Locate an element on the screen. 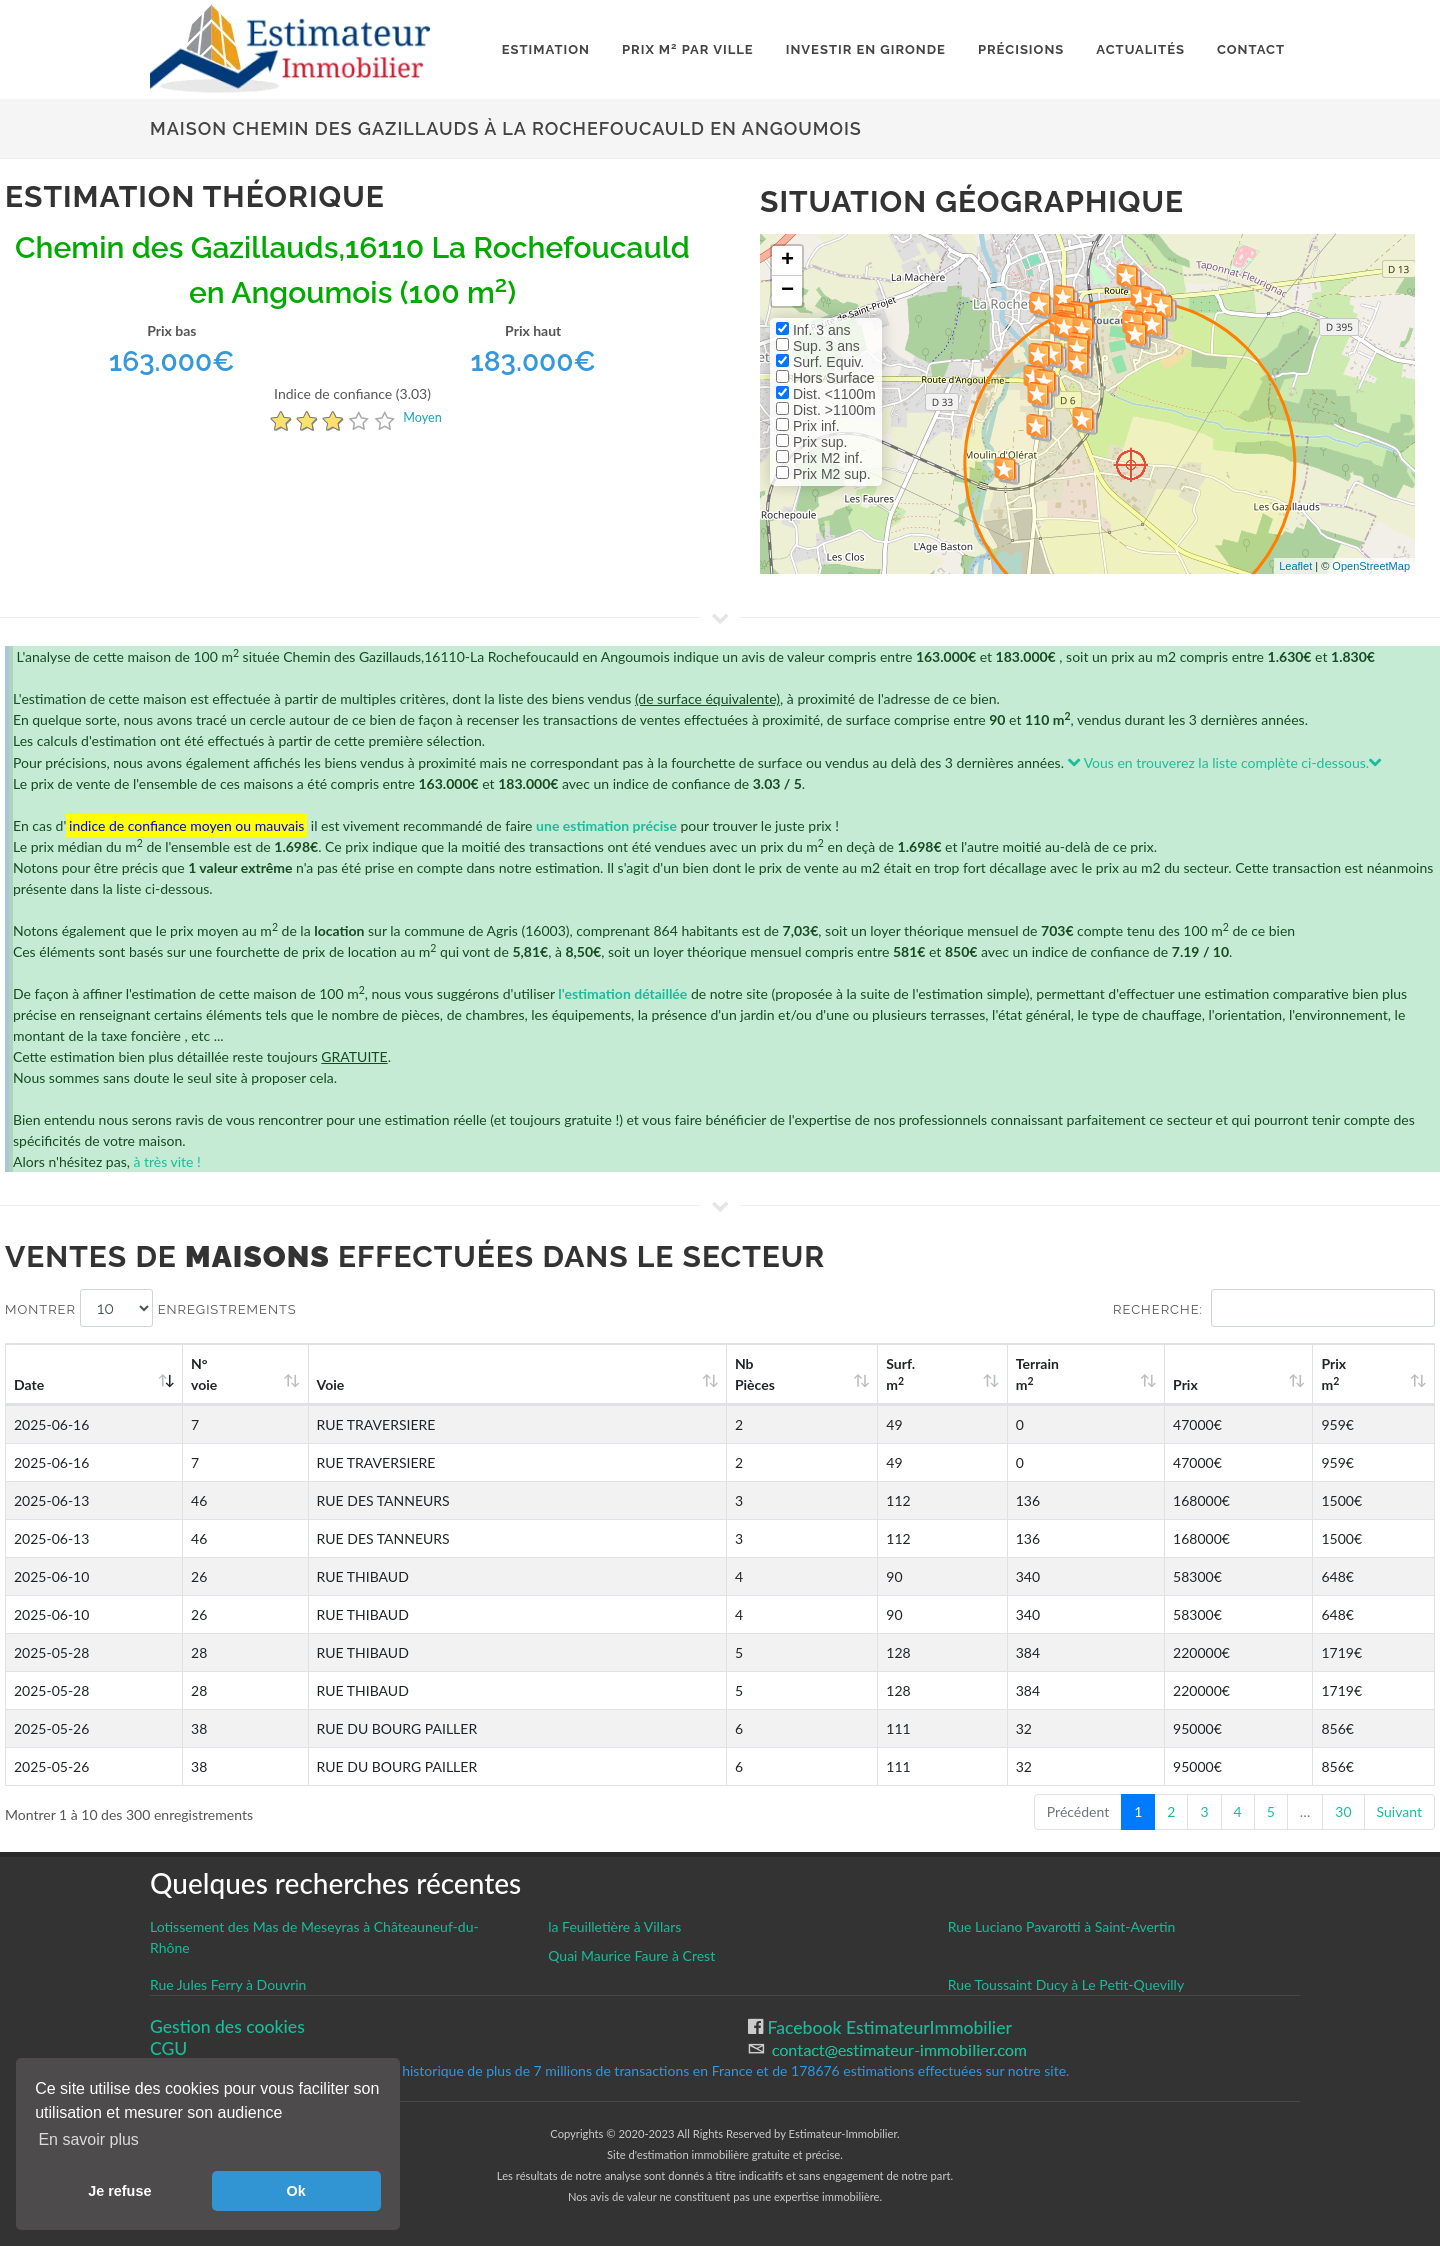  Facebook EstimateurImmobilier is located at coordinates (887, 2027).